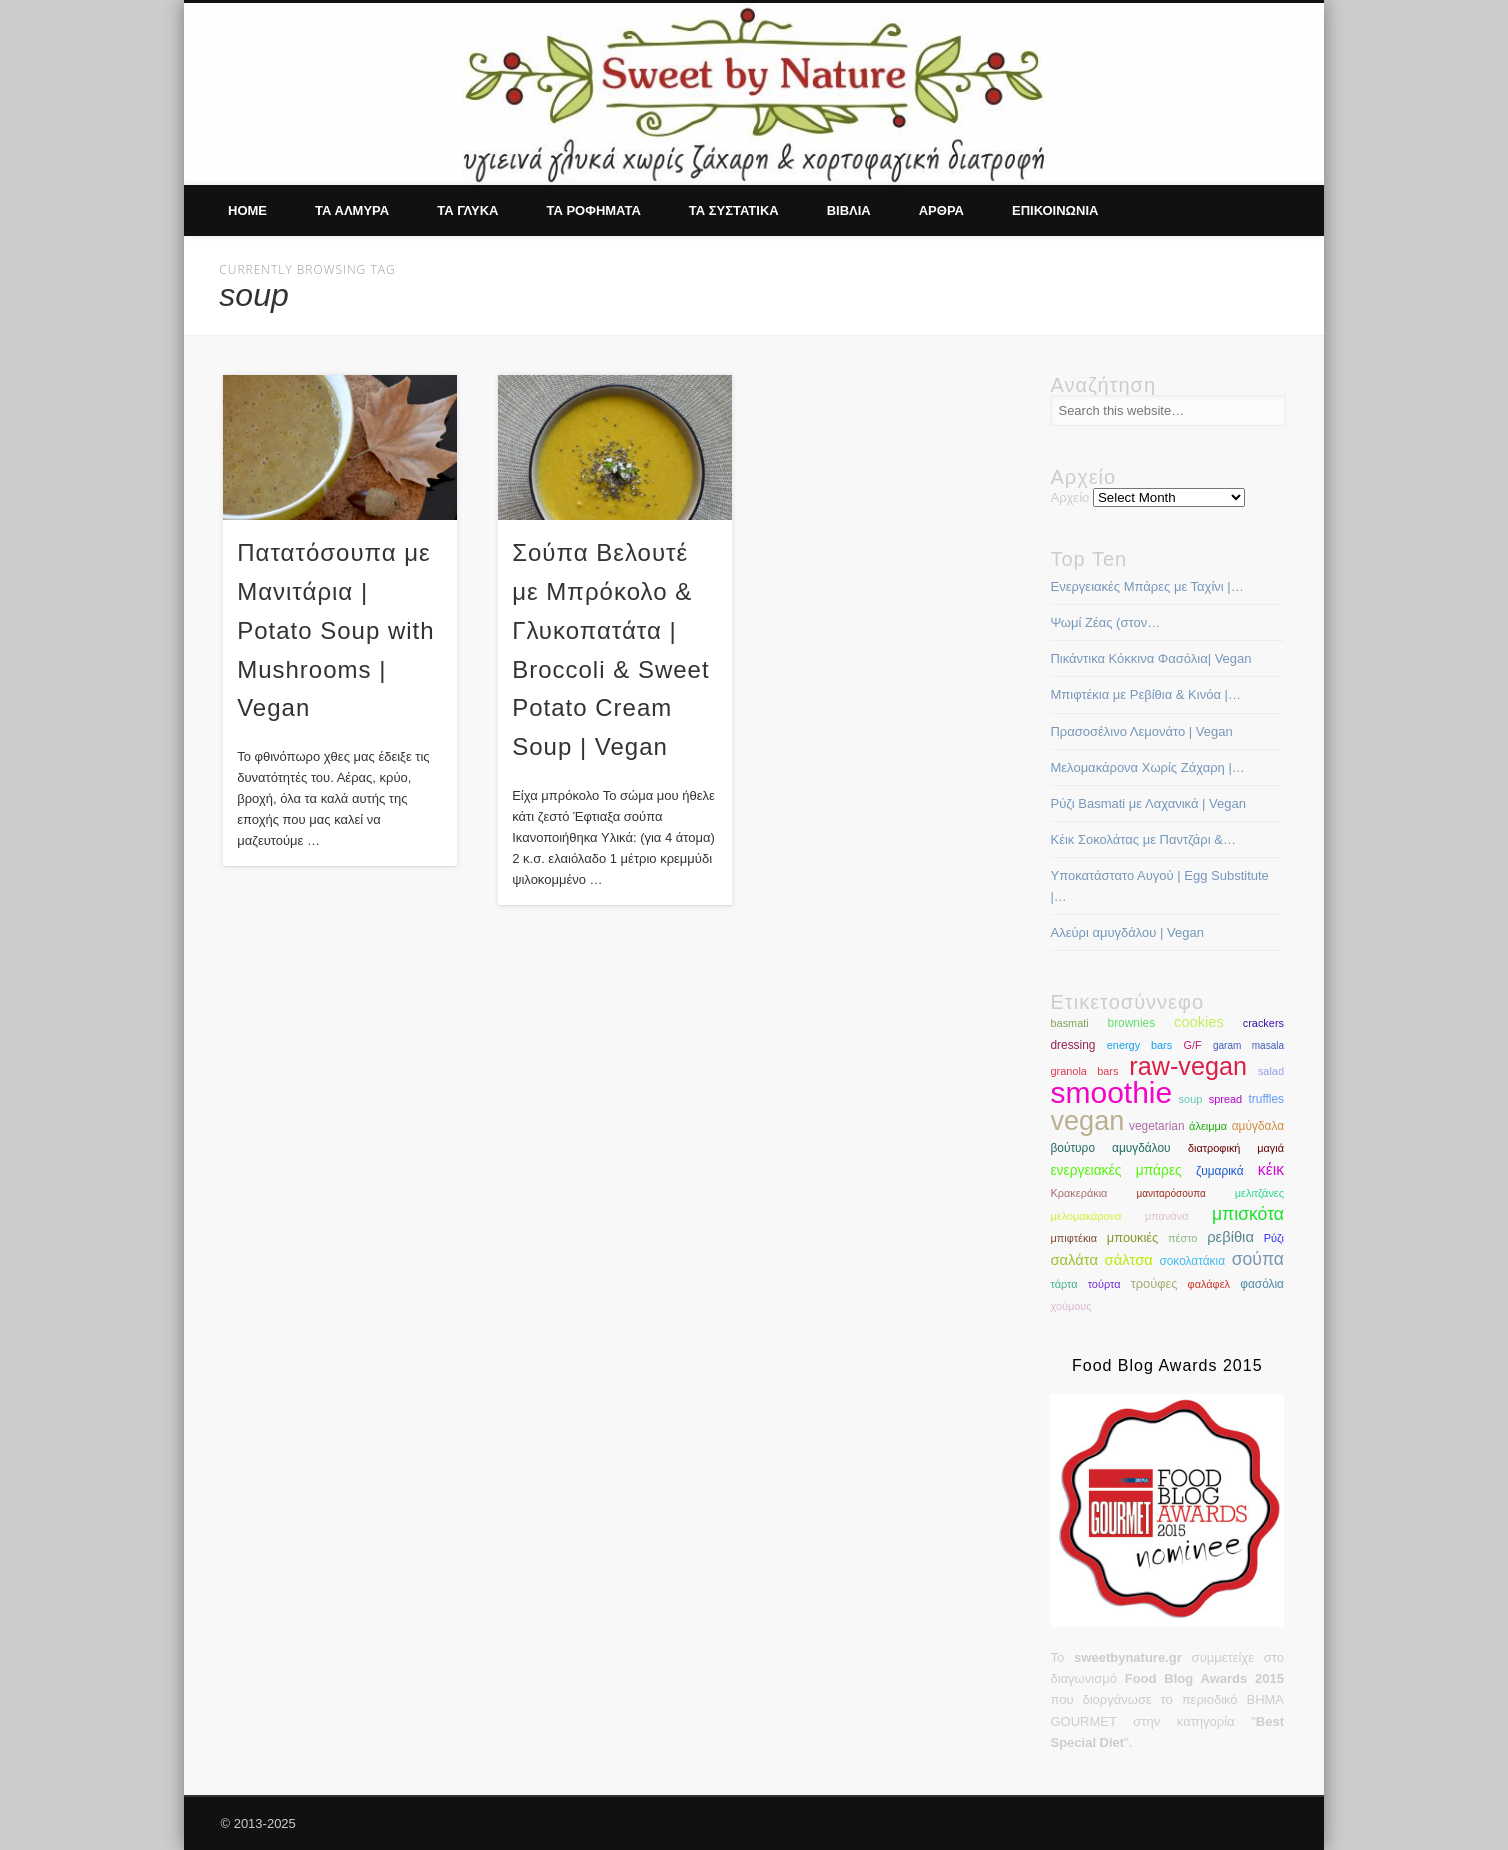 This screenshot has height=1850, width=1508. Describe the element at coordinates (1248, 1045) in the screenshot. I see `garam masala` at that location.